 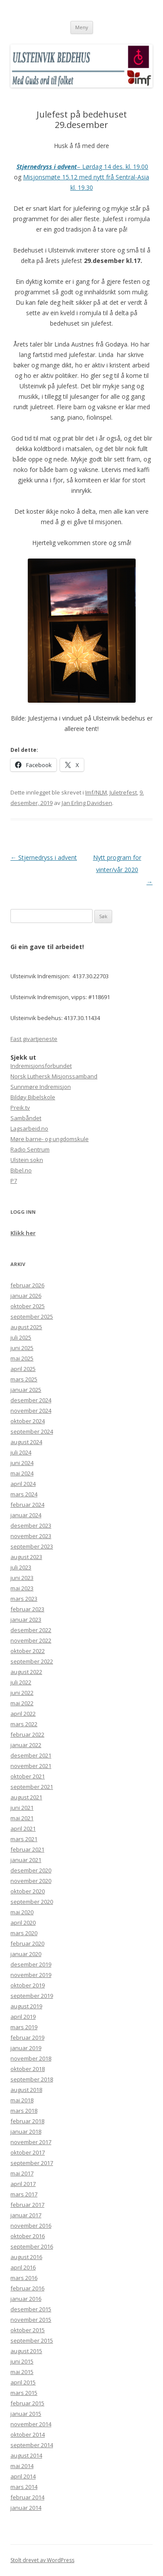 What do you see at coordinates (21, 1348) in the screenshot?
I see `juni 2025` at bounding box center [21, 1348].